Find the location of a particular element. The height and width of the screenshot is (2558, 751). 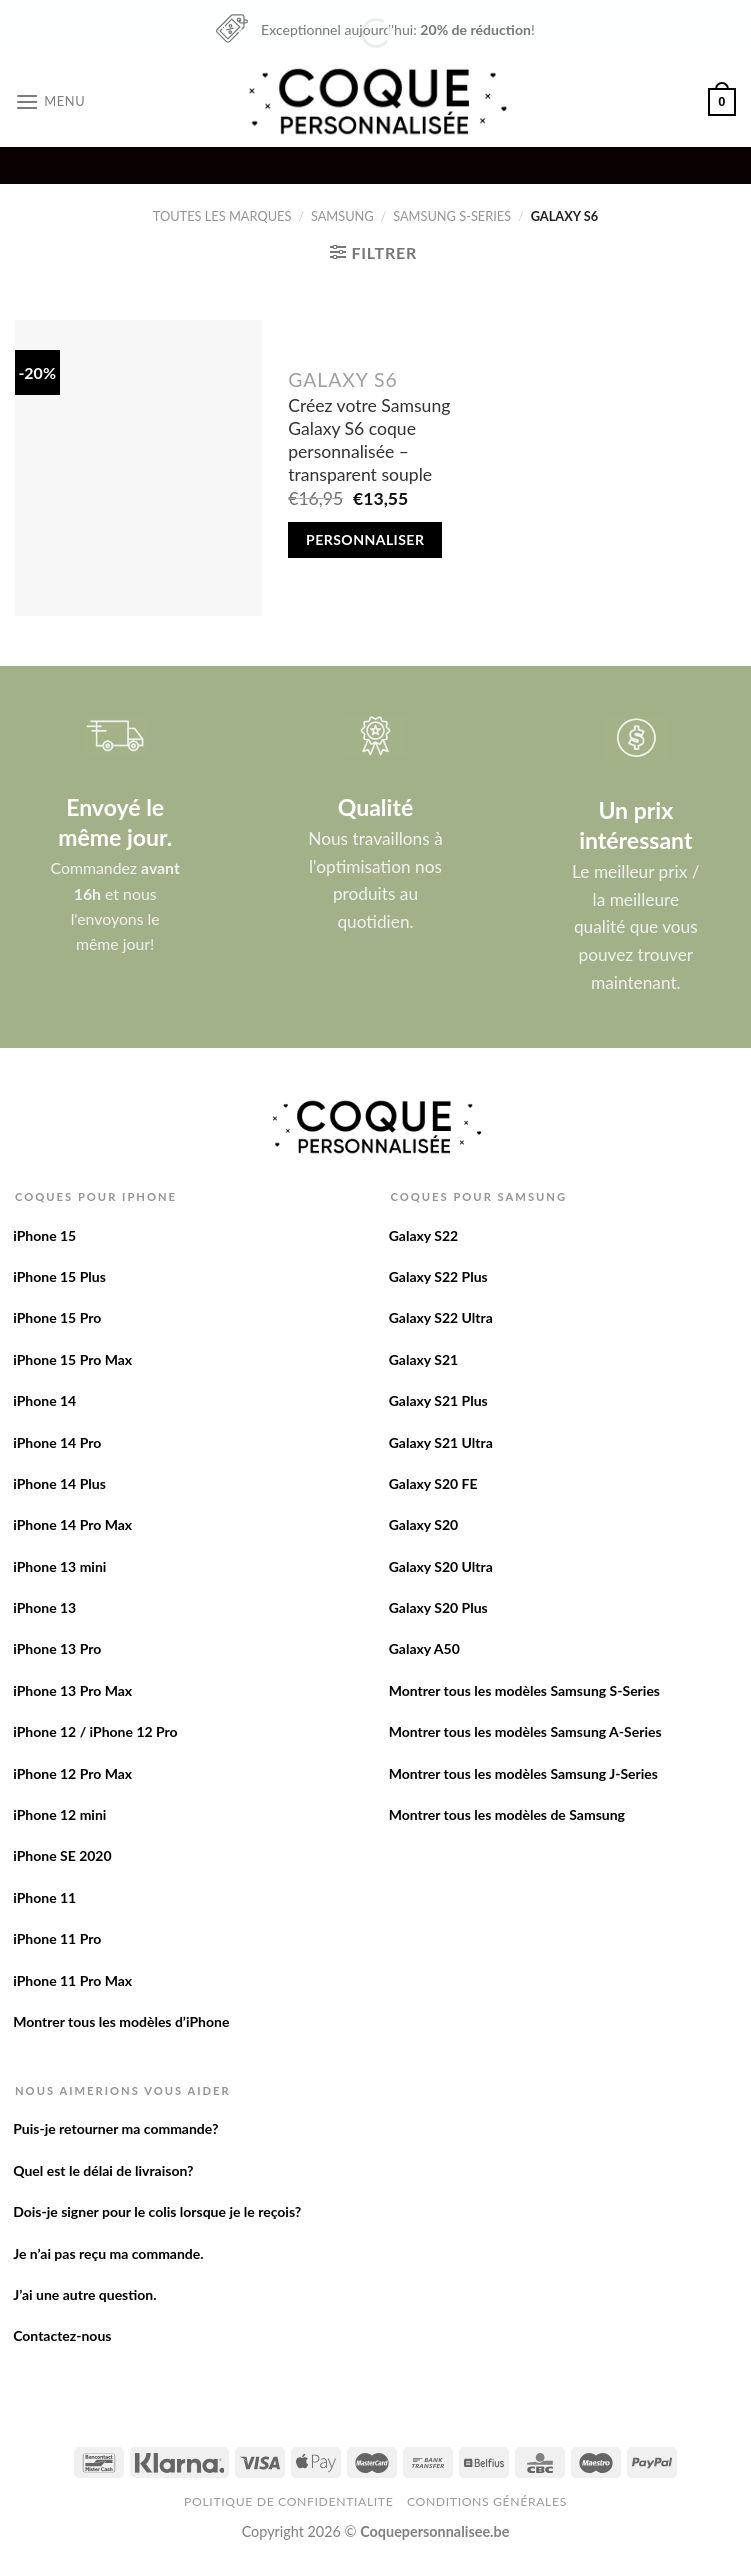

Montrer tous les modèles de Samsung is located at coordinates (507, 1814).